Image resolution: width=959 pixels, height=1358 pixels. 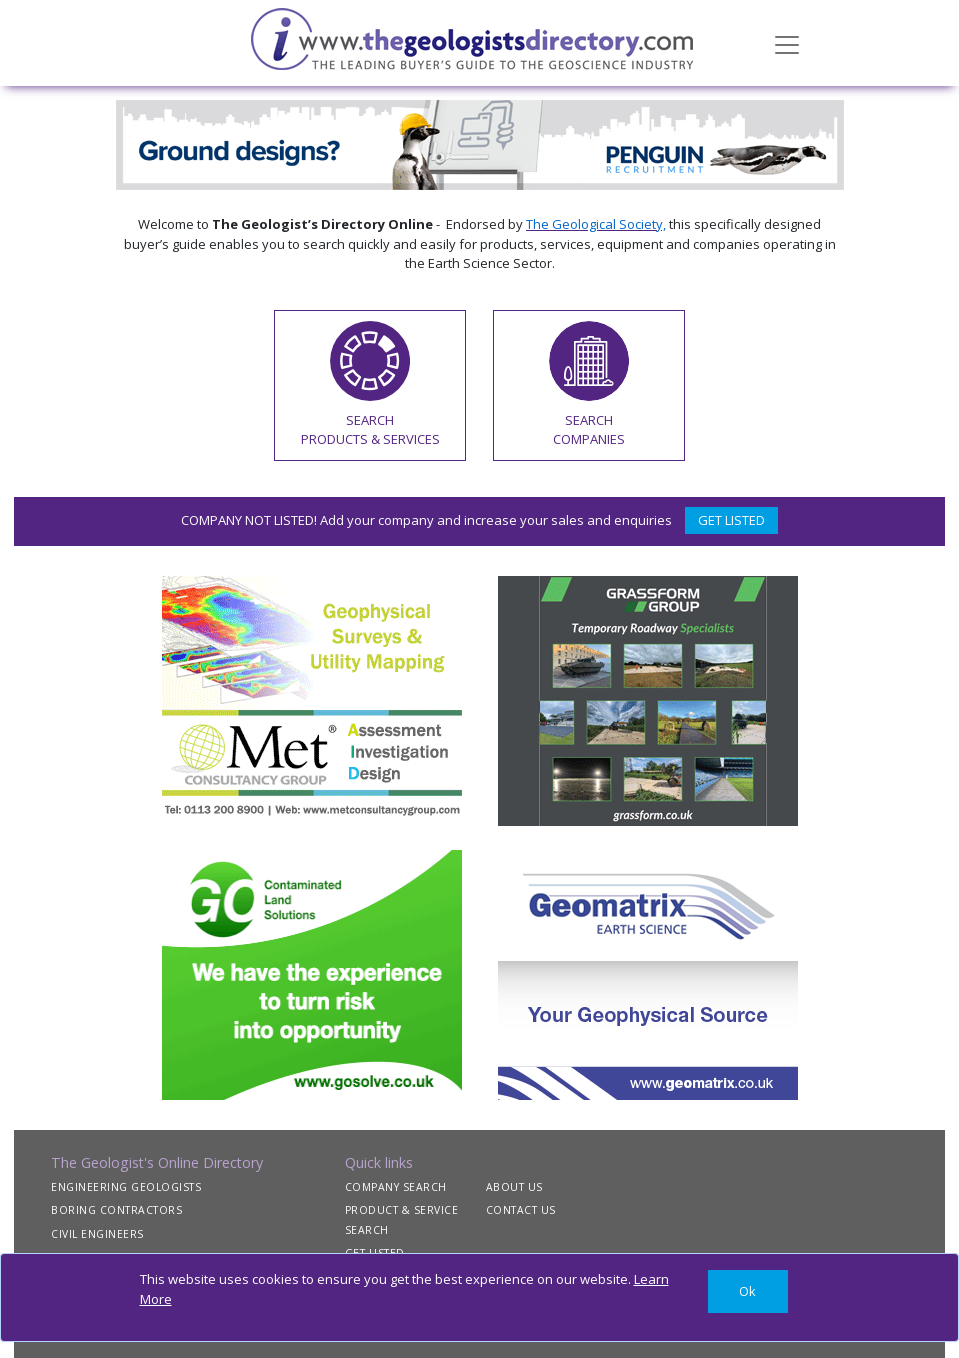 What do you see at coordinates (126, 1187) in the screenshot?
I see `ENGINEERING GEOLOGISTS` at bounding box center [126, 1187].